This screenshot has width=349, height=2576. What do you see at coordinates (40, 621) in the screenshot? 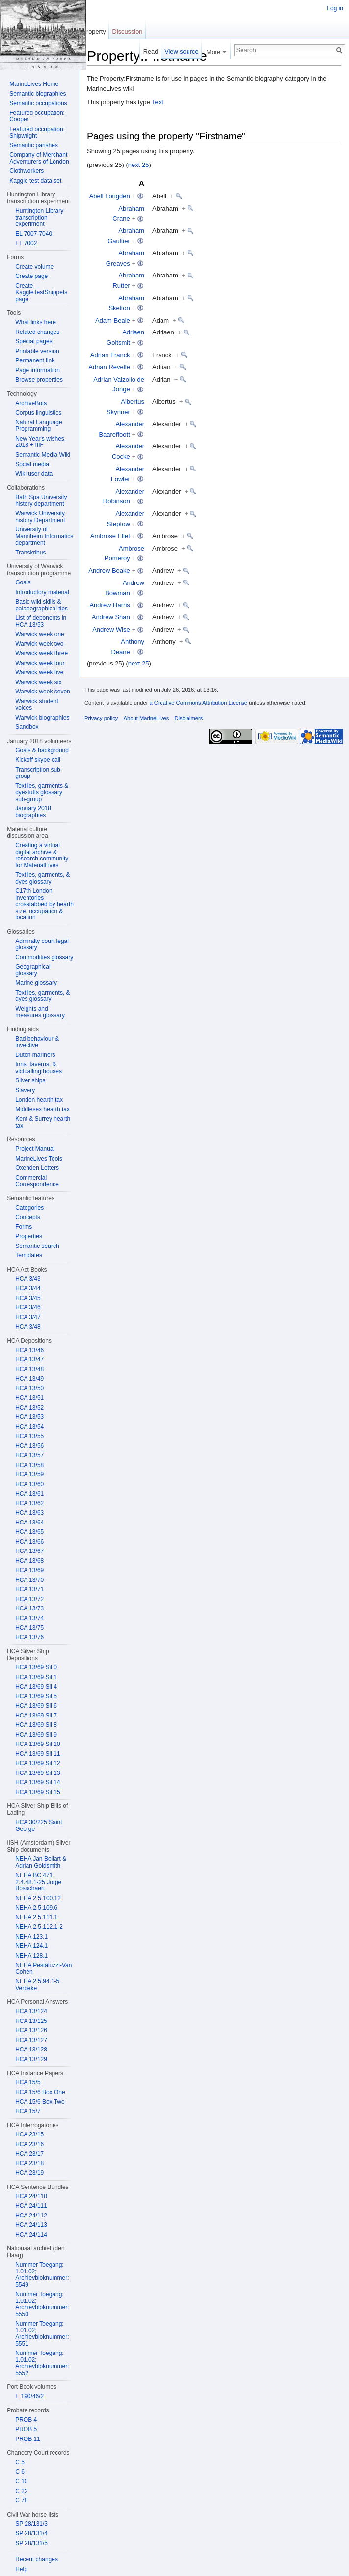
I see `List of deponents in HCA 13/53` at bounding box center [40, 621].